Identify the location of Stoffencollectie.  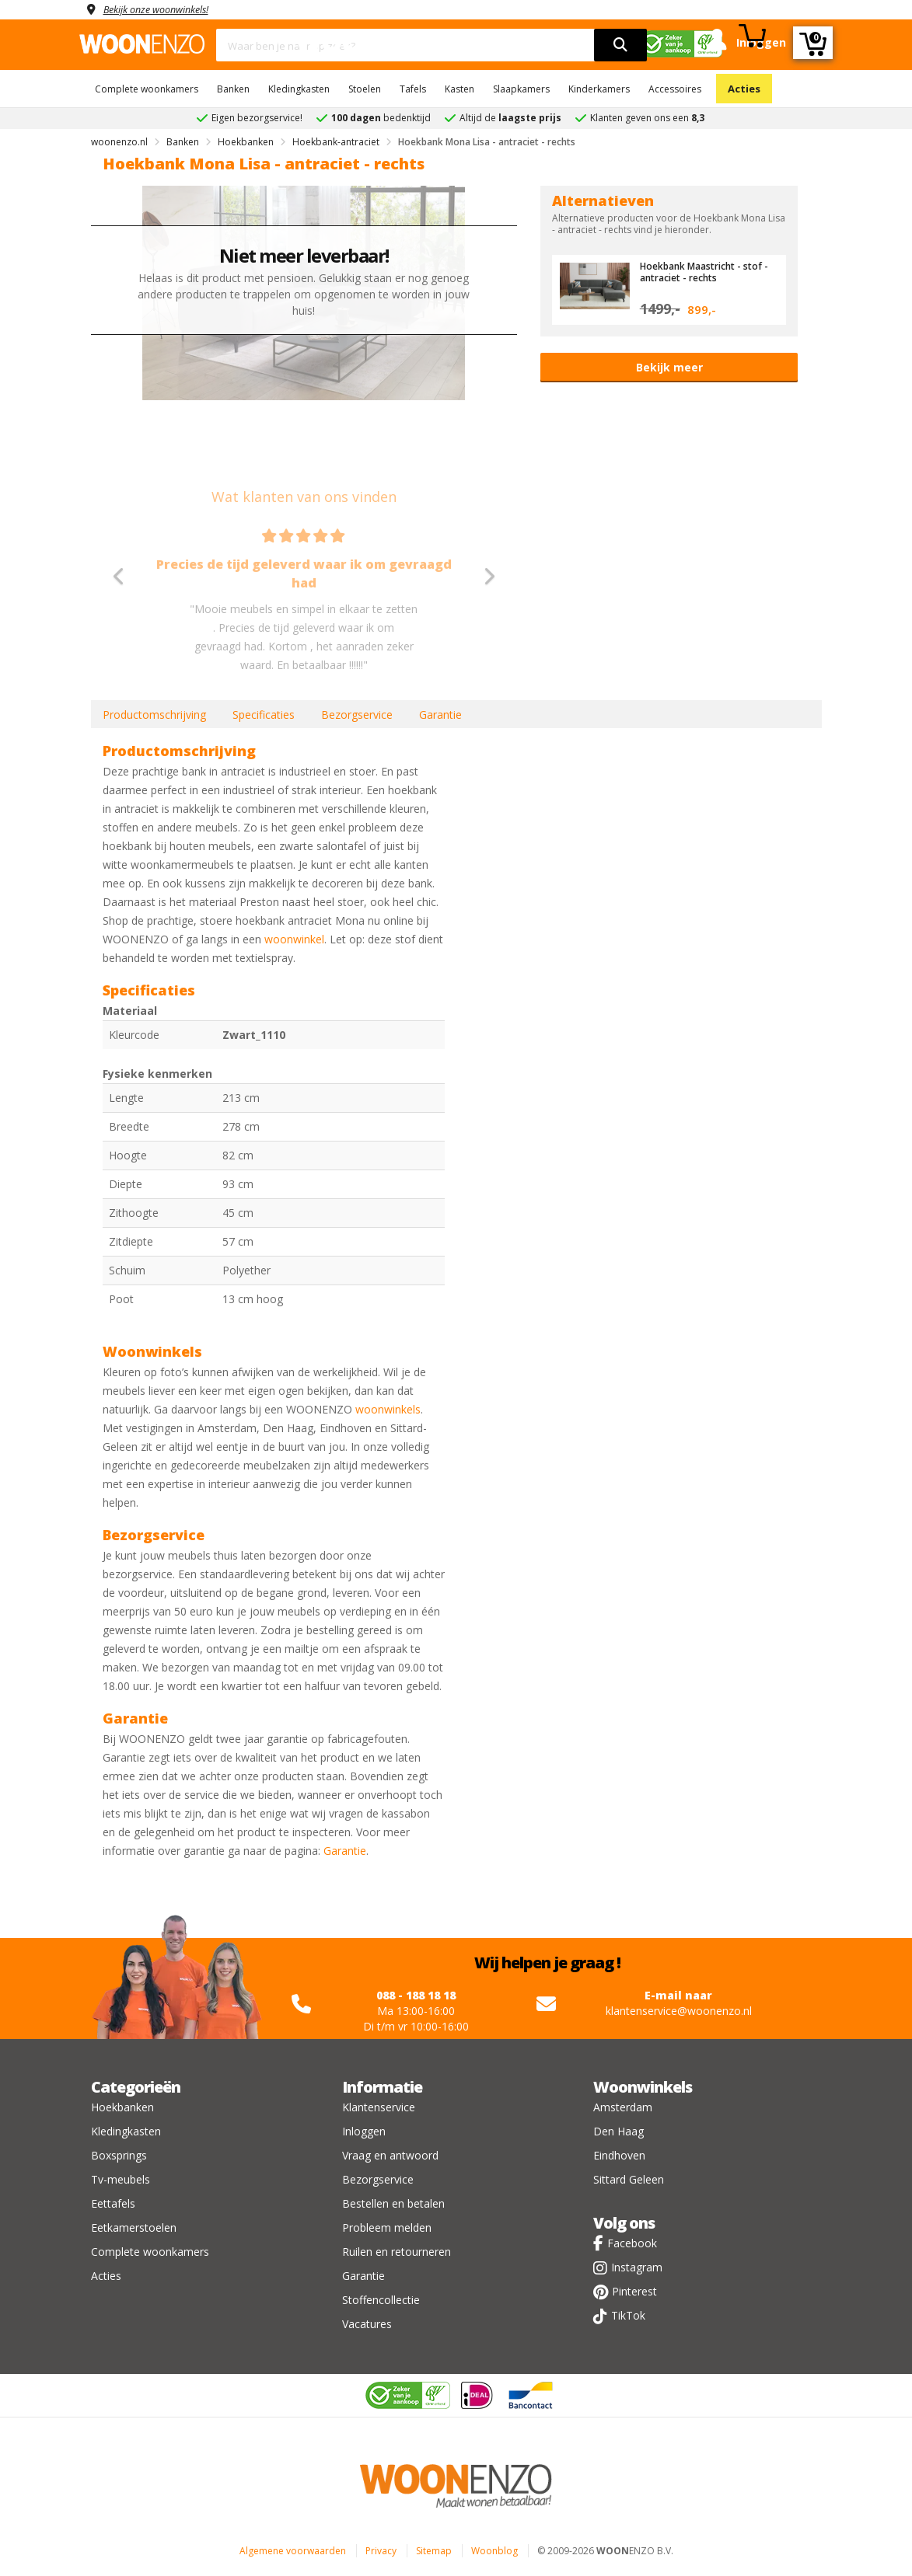
(381, 2299).